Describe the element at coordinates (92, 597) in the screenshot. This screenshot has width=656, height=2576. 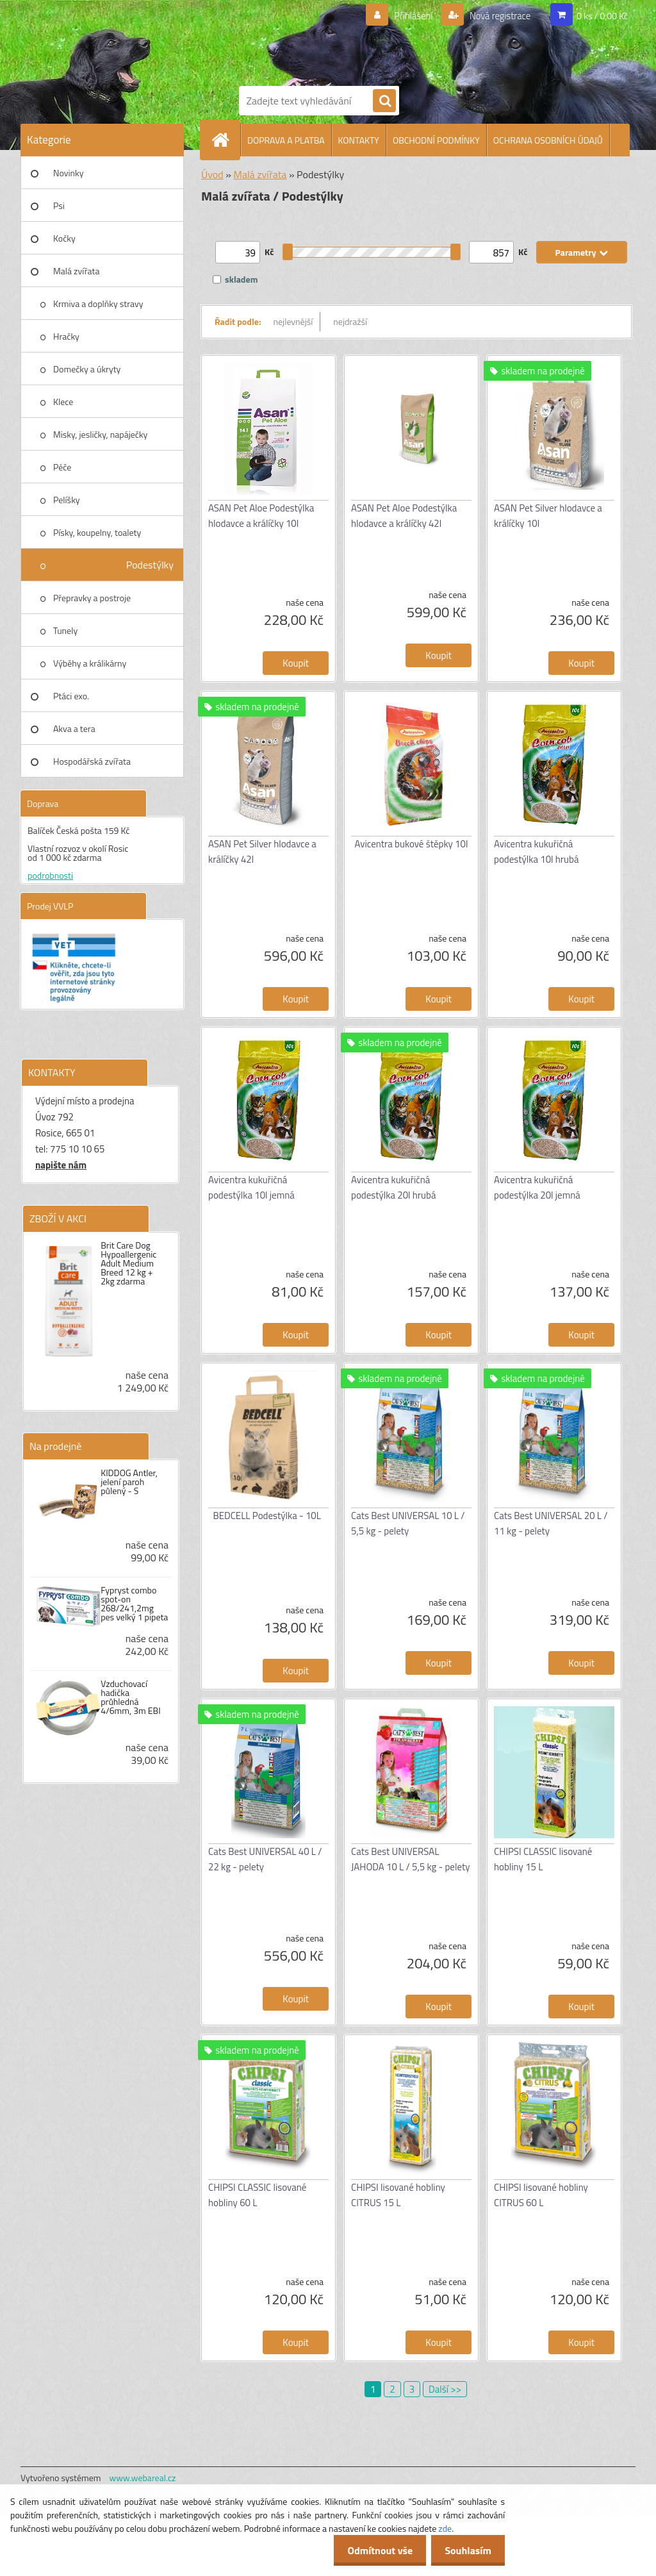
I see `Přepravky a postroje` at that location.